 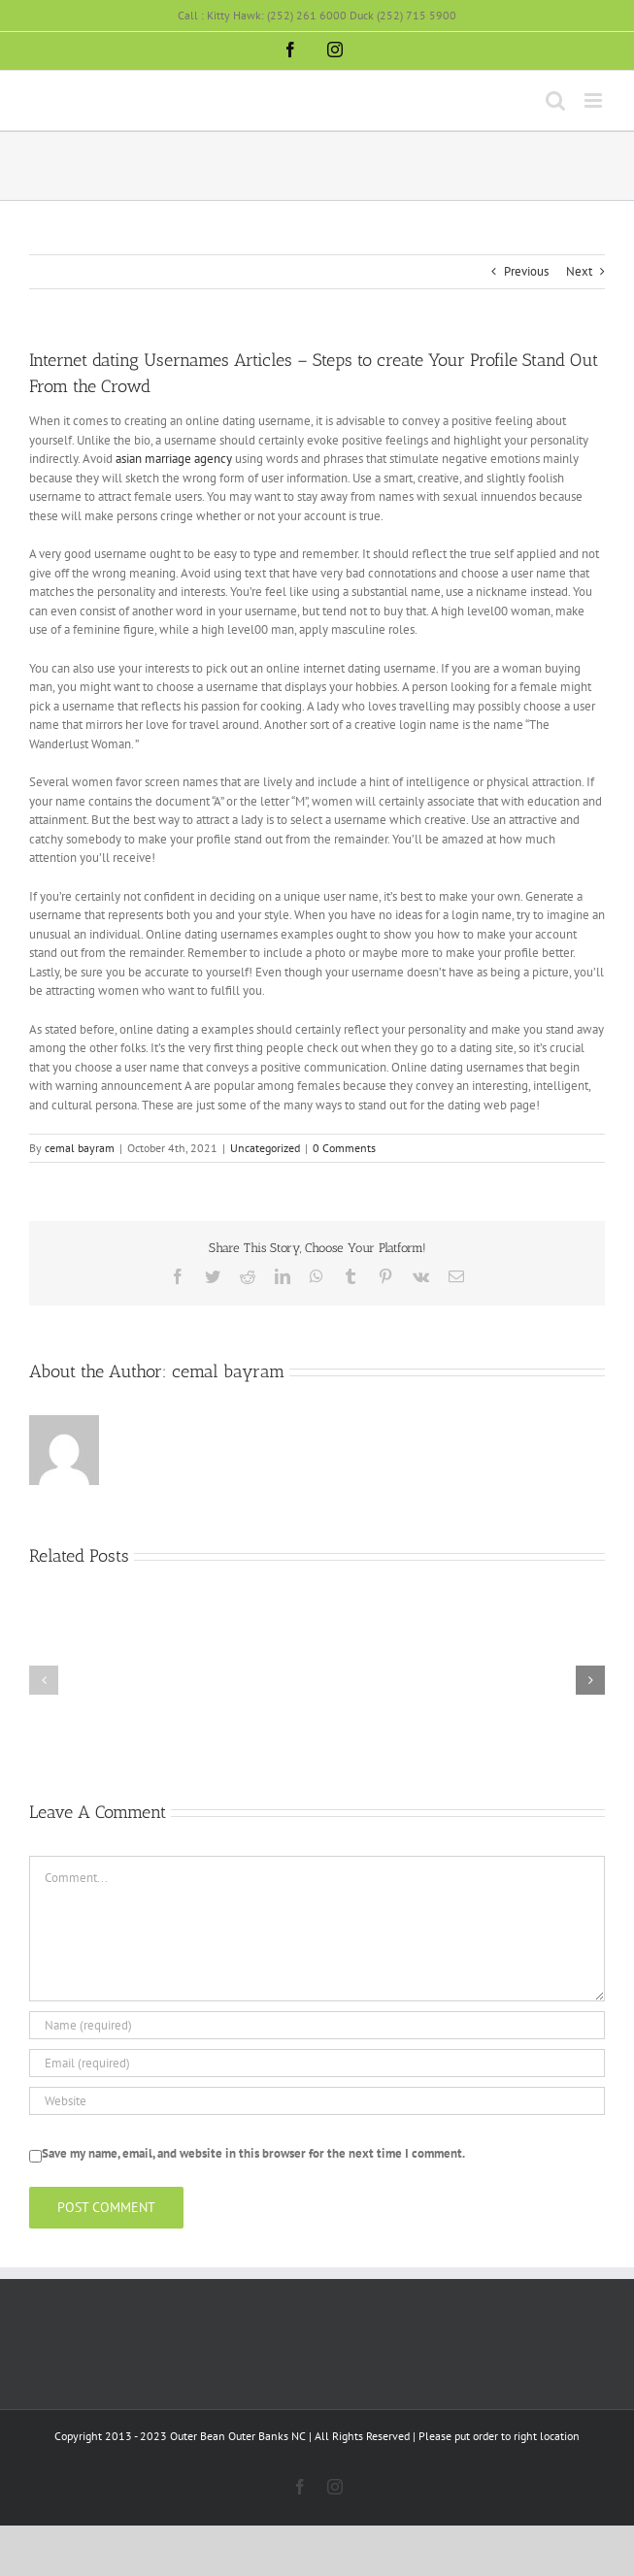 I want to click on Previous, so click(x=526, y=271).